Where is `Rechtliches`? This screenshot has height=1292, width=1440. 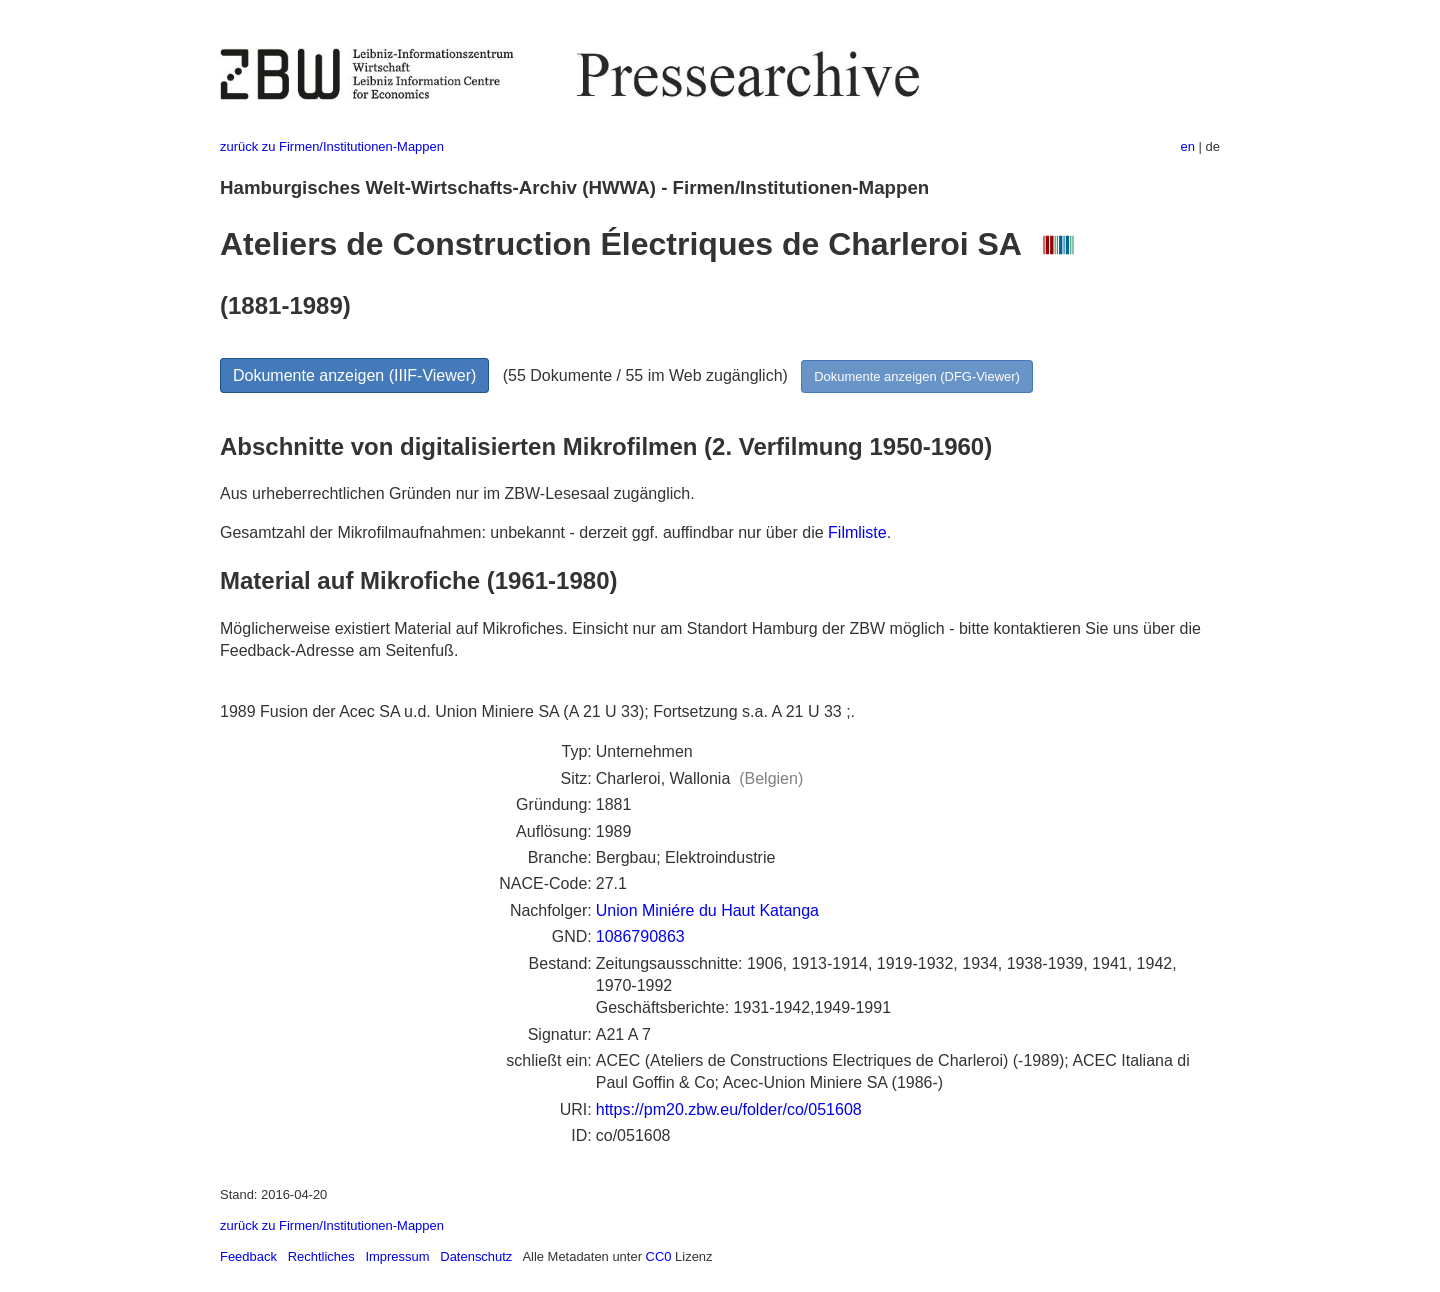
Rechtliches is located at coordinates (321, 1256).